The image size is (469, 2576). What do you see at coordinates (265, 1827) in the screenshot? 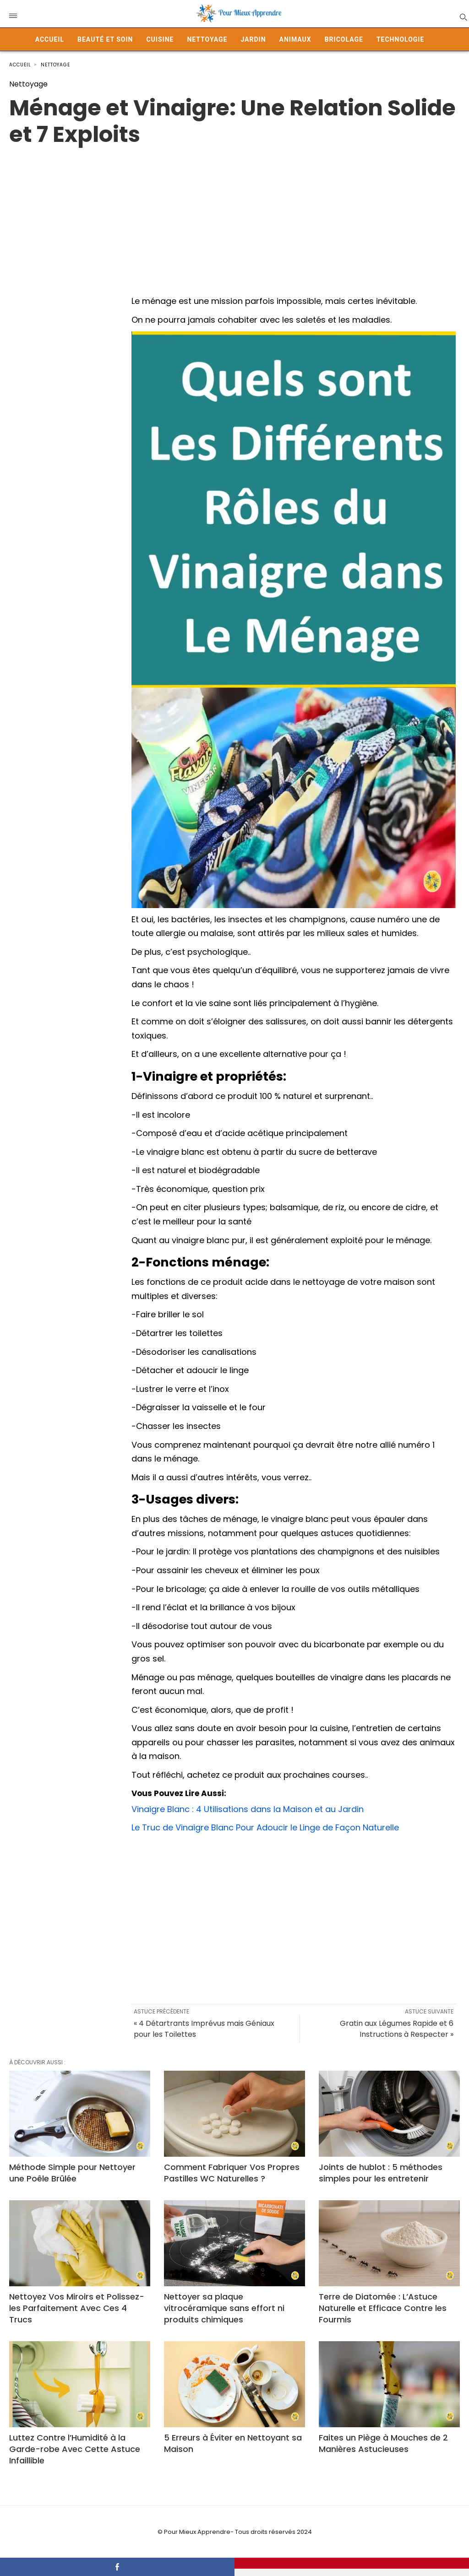
I see `Le Truc de Vinaigre Blanc Pour Adoucir le Linge de Façon Naturelle` at bounding box center [265, 1827].